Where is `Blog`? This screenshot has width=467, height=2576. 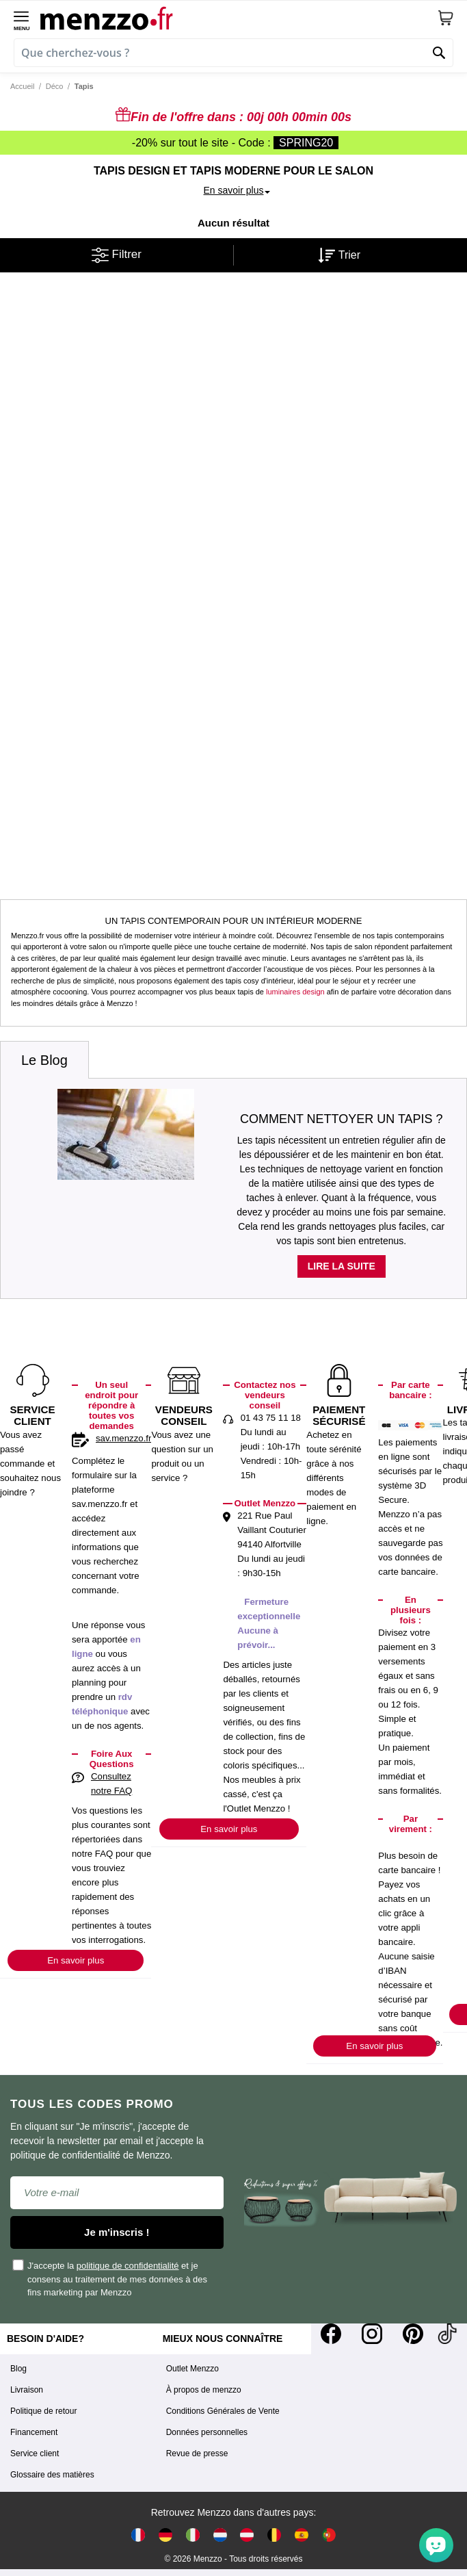
Blog is located at coordinates (18, 2368).